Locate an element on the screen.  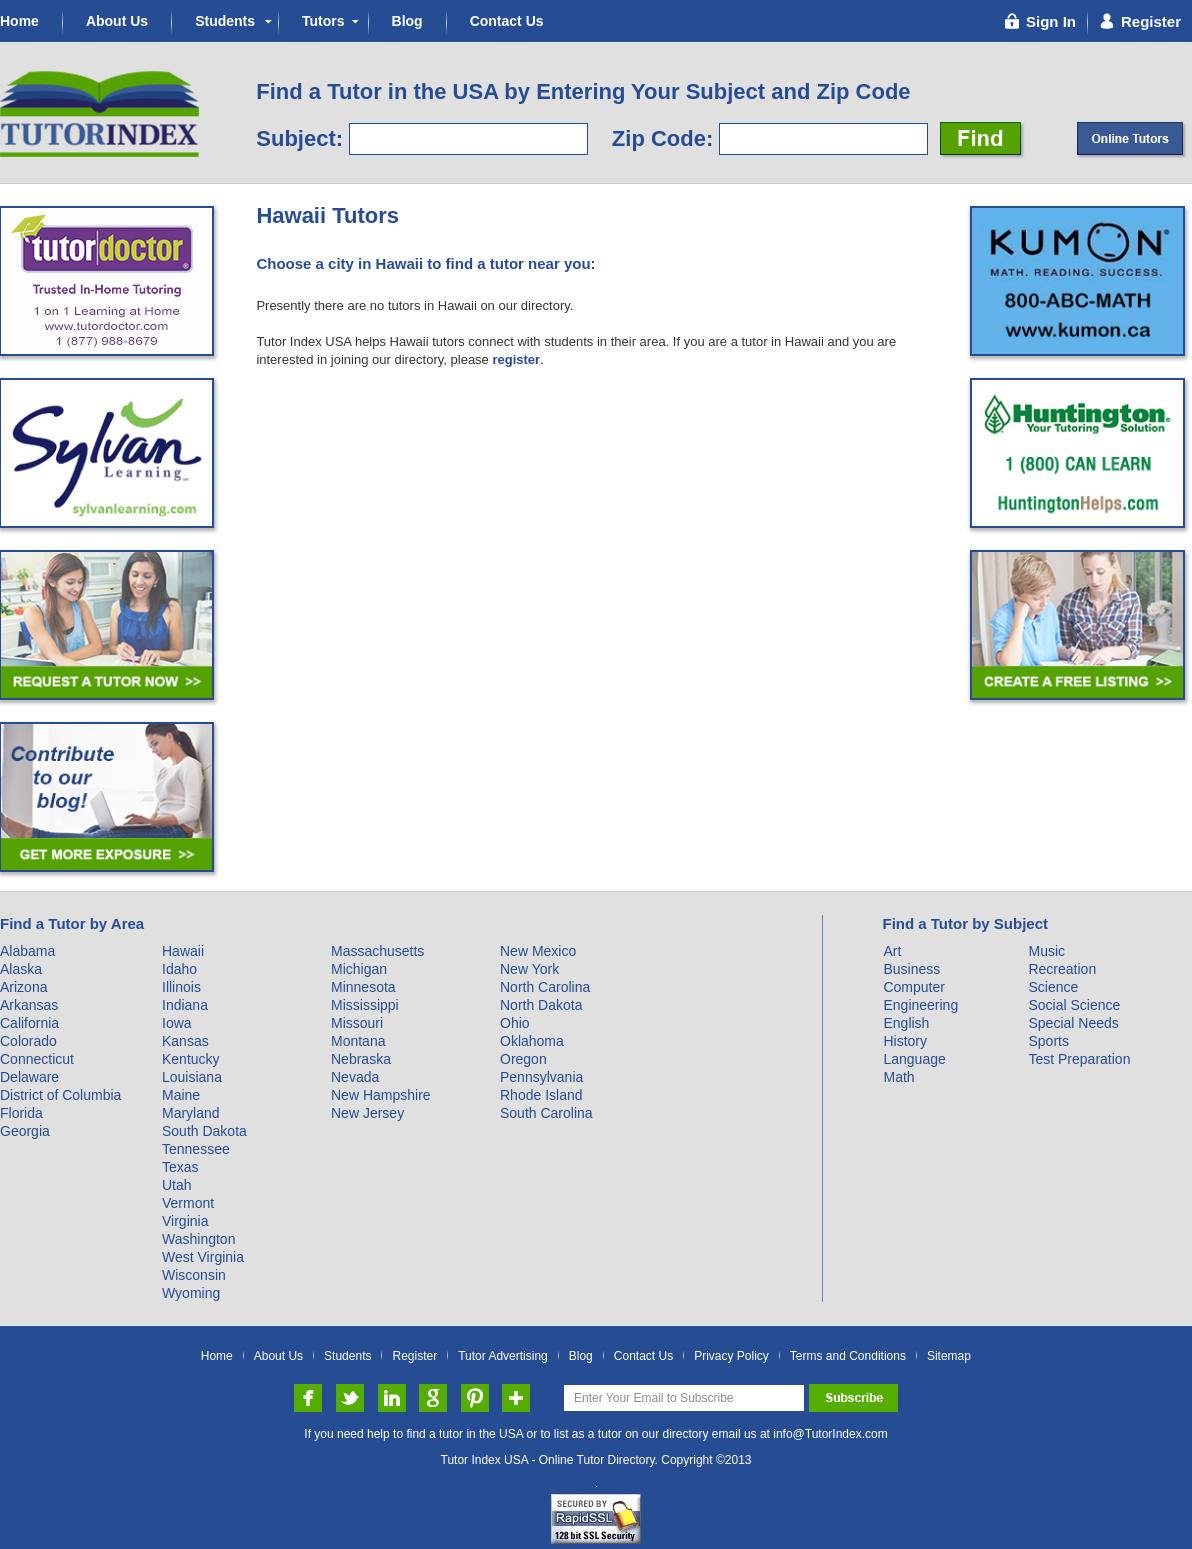
Colorado is located at coordinates (28, 1041).